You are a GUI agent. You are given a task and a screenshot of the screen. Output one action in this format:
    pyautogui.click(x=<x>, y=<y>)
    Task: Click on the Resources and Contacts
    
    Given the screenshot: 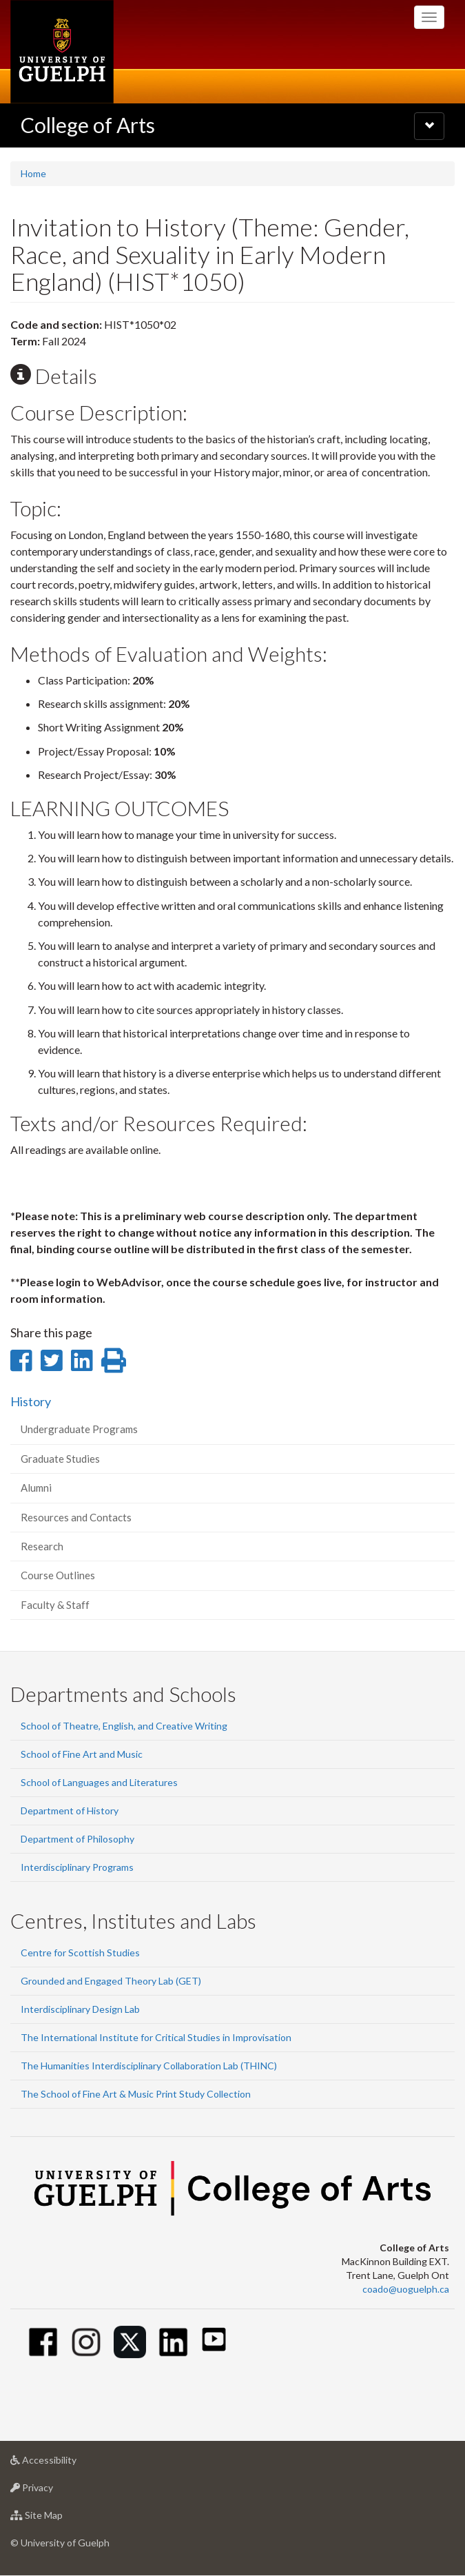 What is the action you would take?
    pyautogui.click(x=76, y=1517)
    